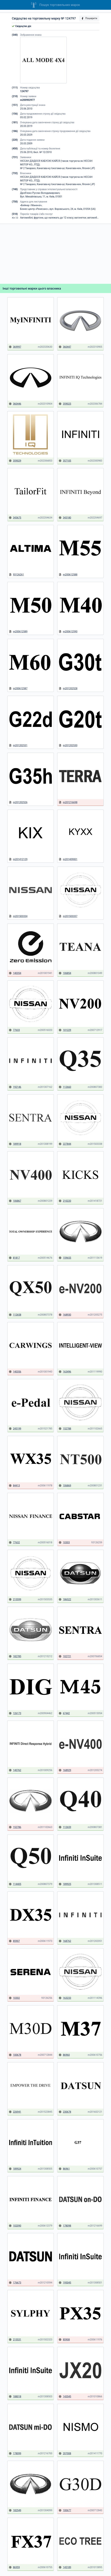 This screenshot has width=111, height=2576. Describe the element at coordinates (40, 193) in the screenshot. I see `Дроб'язко Руслан Володимирович;` at that location.